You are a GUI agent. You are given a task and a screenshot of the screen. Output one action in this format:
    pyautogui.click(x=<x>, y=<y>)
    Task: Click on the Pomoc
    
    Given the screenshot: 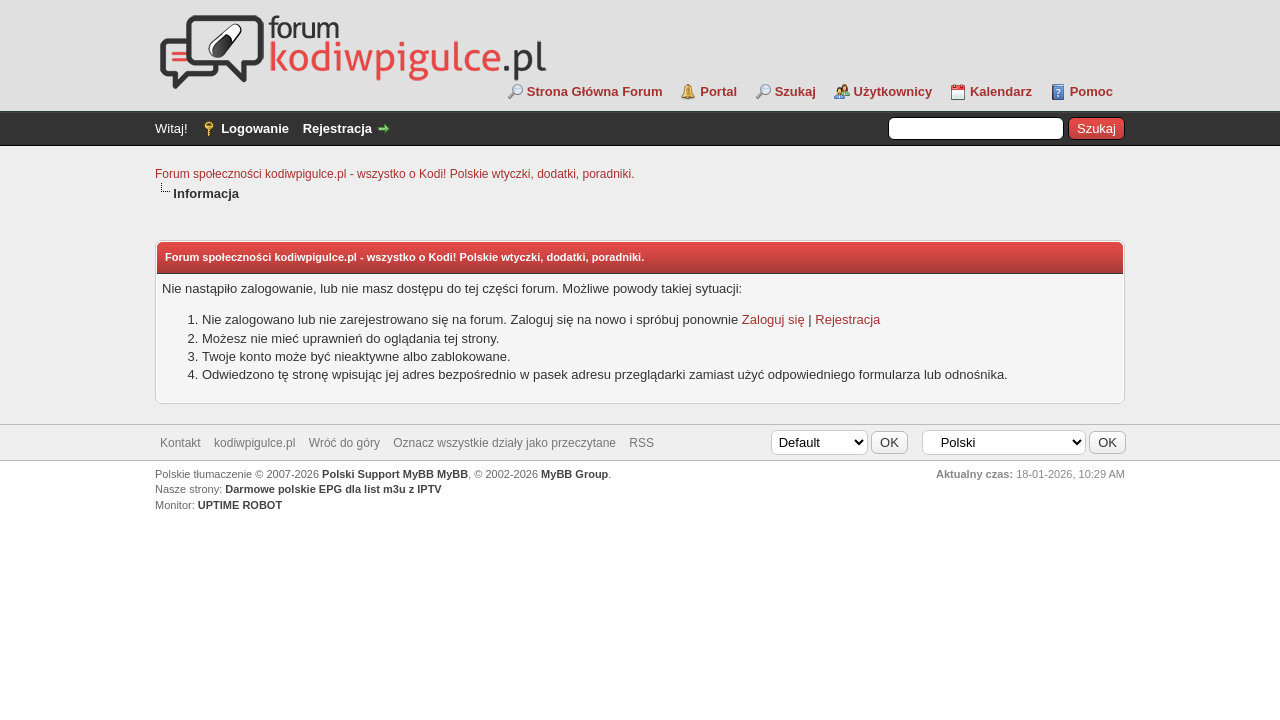 What is the action you would take?
    pyautogui.click(x=1091, y=91)
    